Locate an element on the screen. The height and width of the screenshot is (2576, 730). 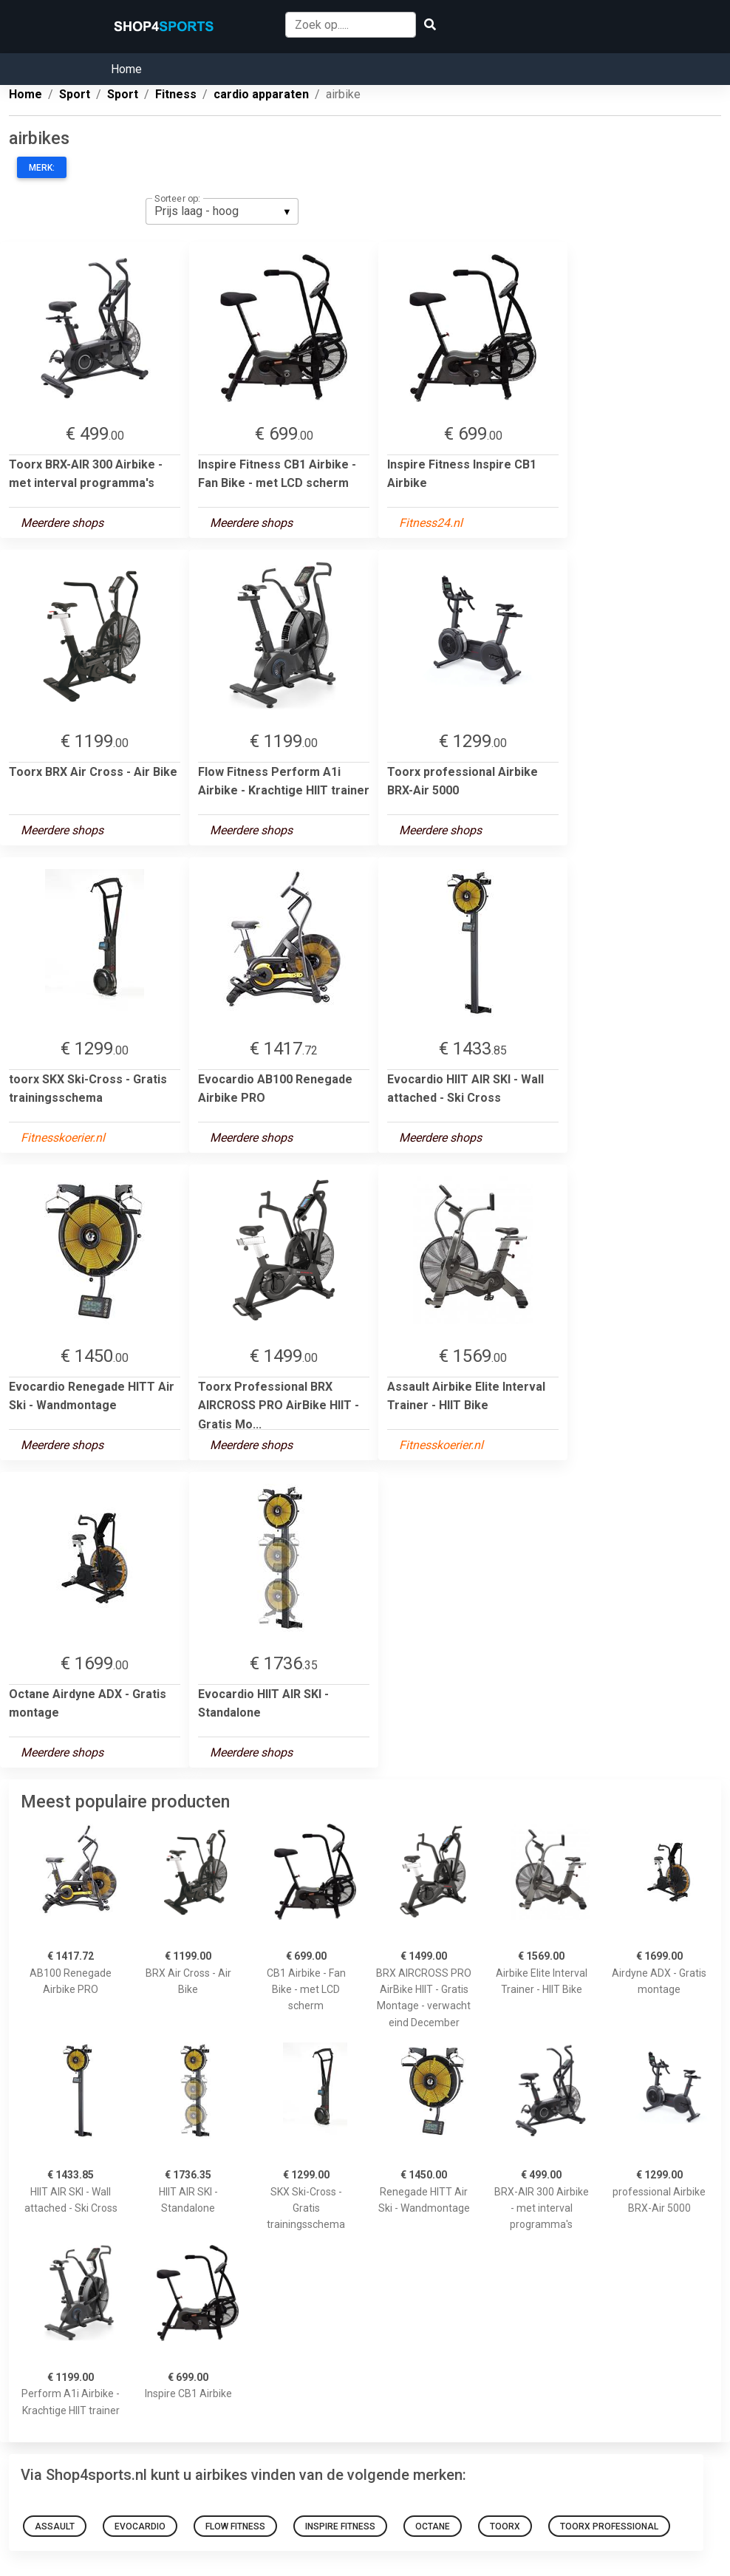
Merk: is located at coordinates (42, 168).